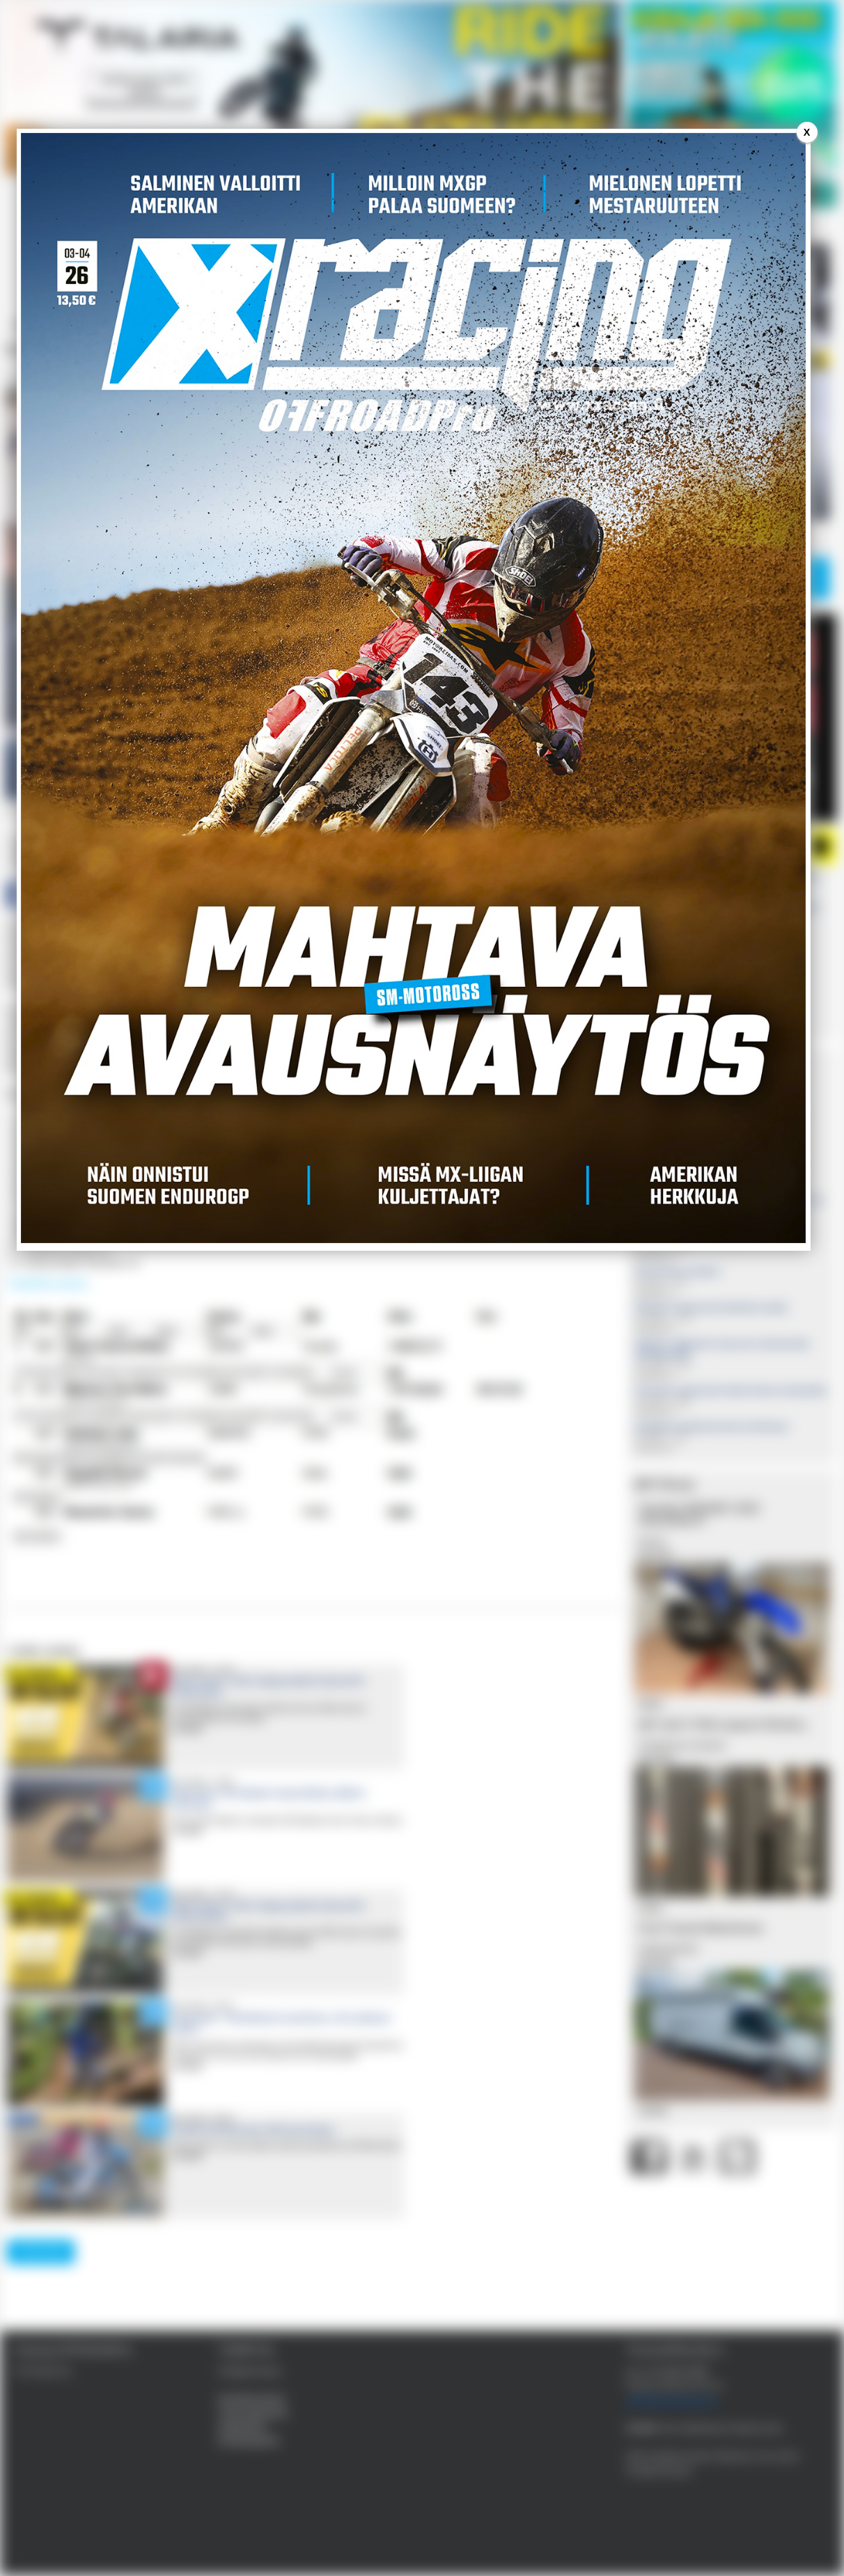 The height and width of the screenshot is (2576, 844). I want to click on Kestotilausehdot, so click(251, 2399).